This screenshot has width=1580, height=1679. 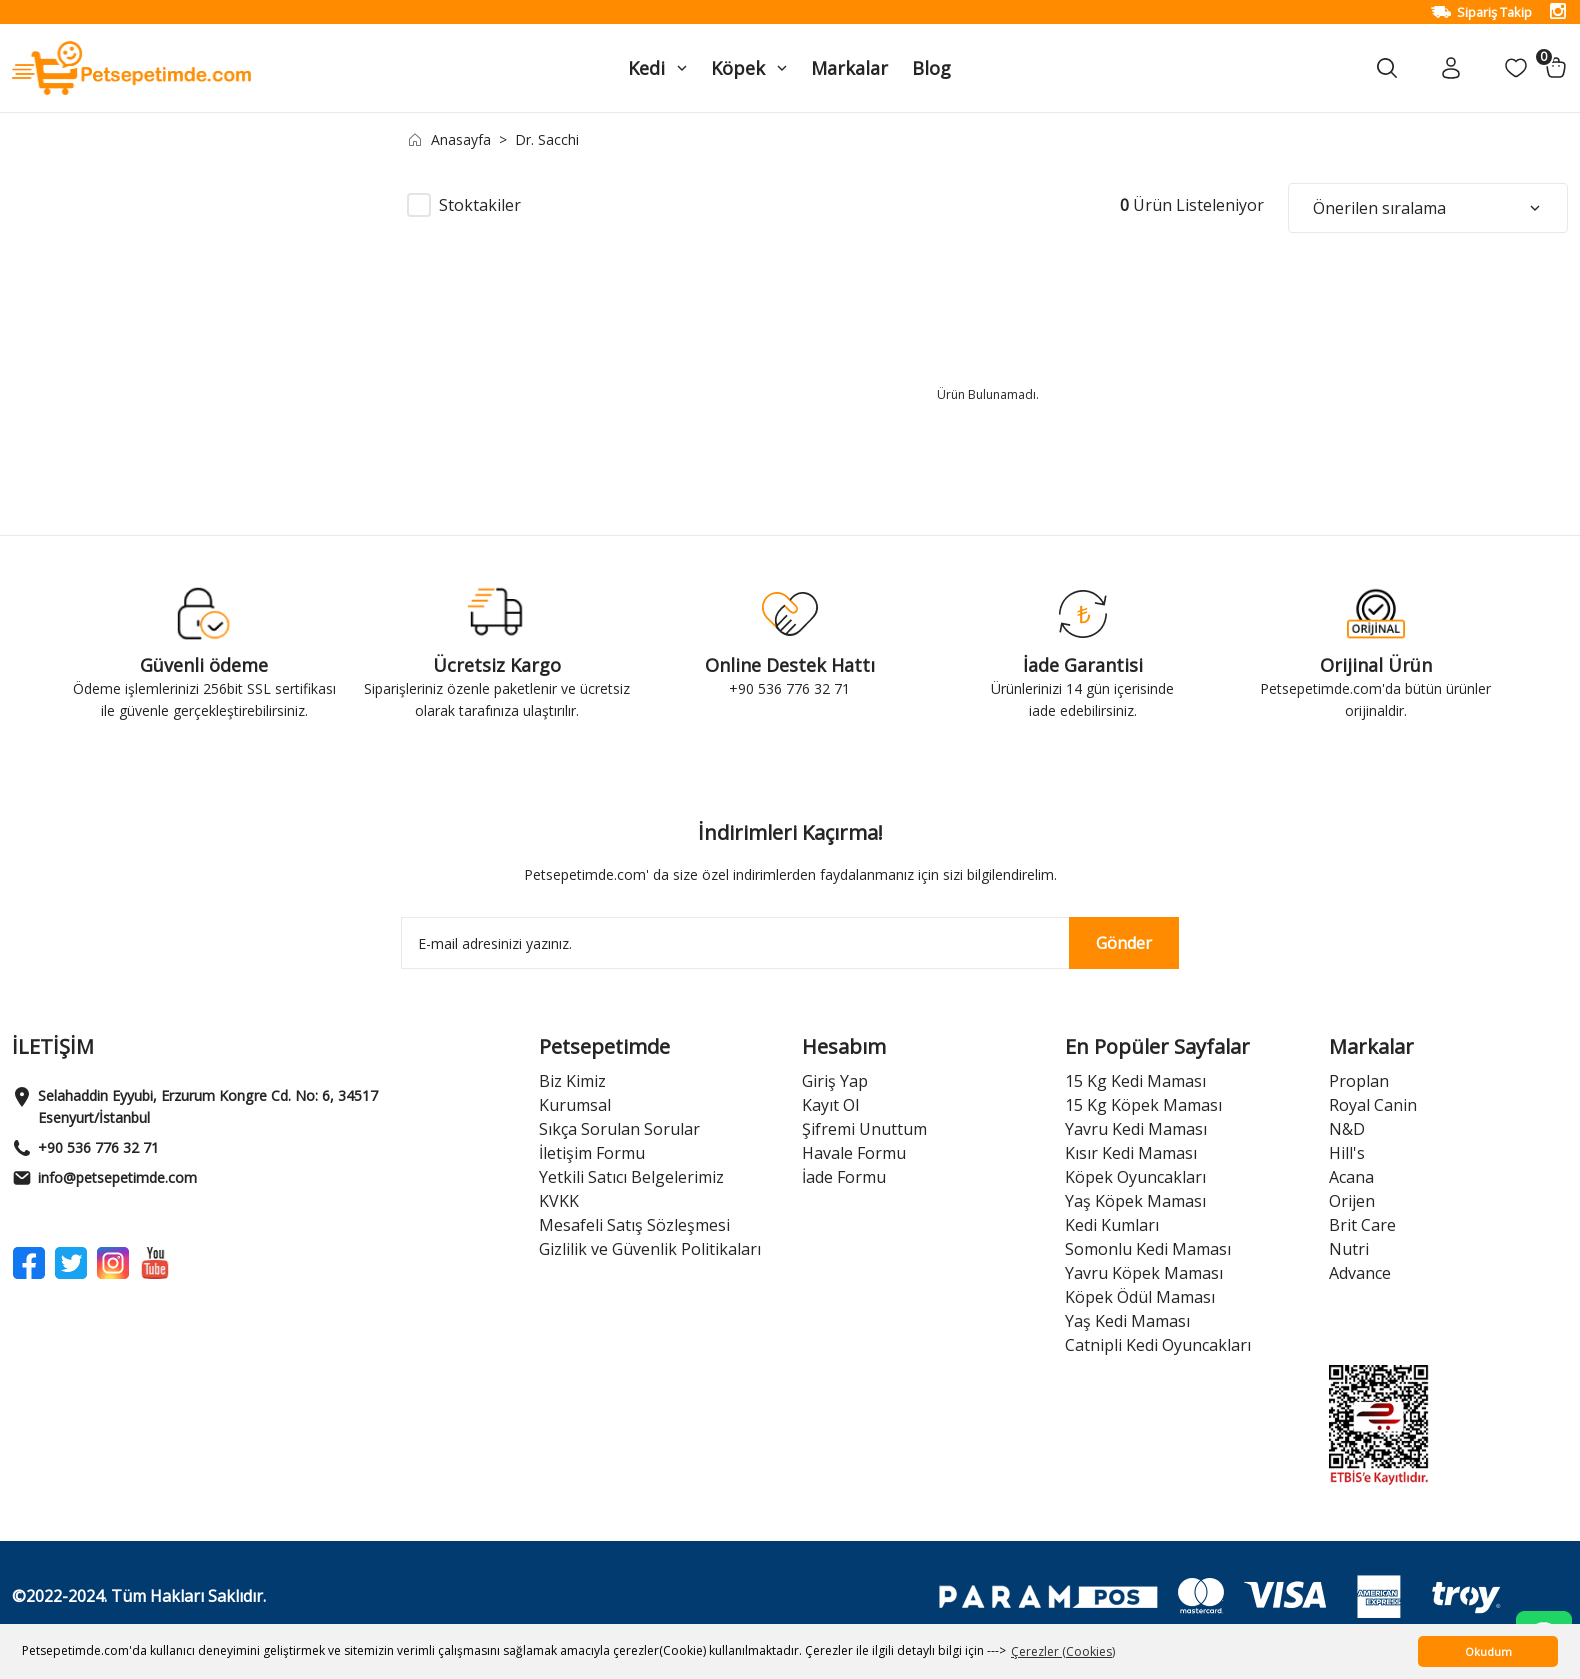 I want to click on Yaş Kedi Maması, so click(x=1127, y=1321).